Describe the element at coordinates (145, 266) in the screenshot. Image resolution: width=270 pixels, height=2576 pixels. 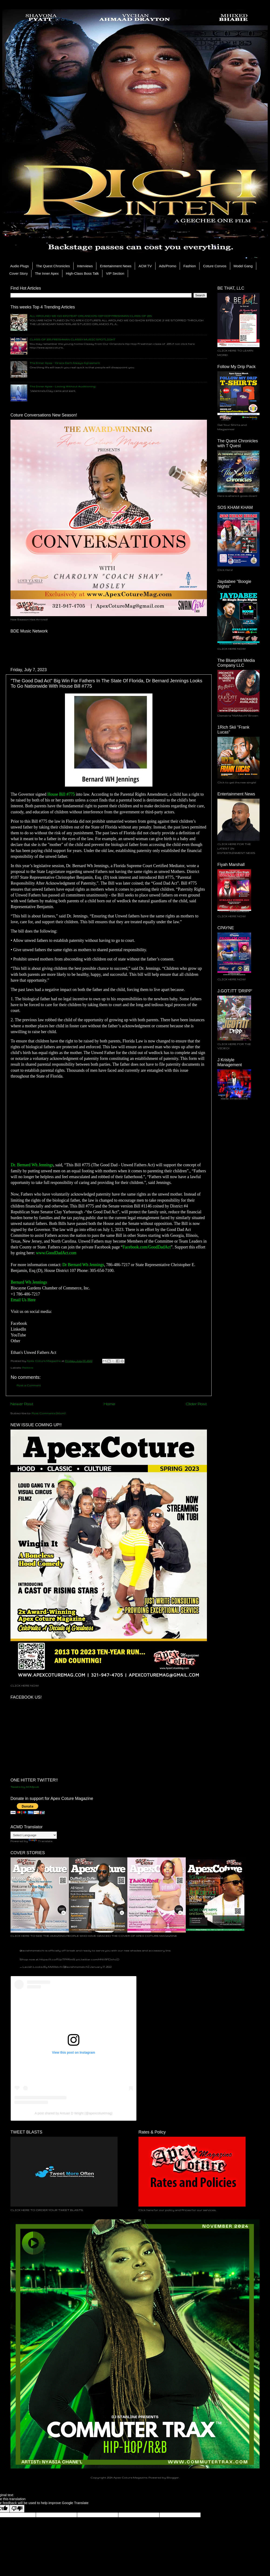
I see `ACM TV` at that location.